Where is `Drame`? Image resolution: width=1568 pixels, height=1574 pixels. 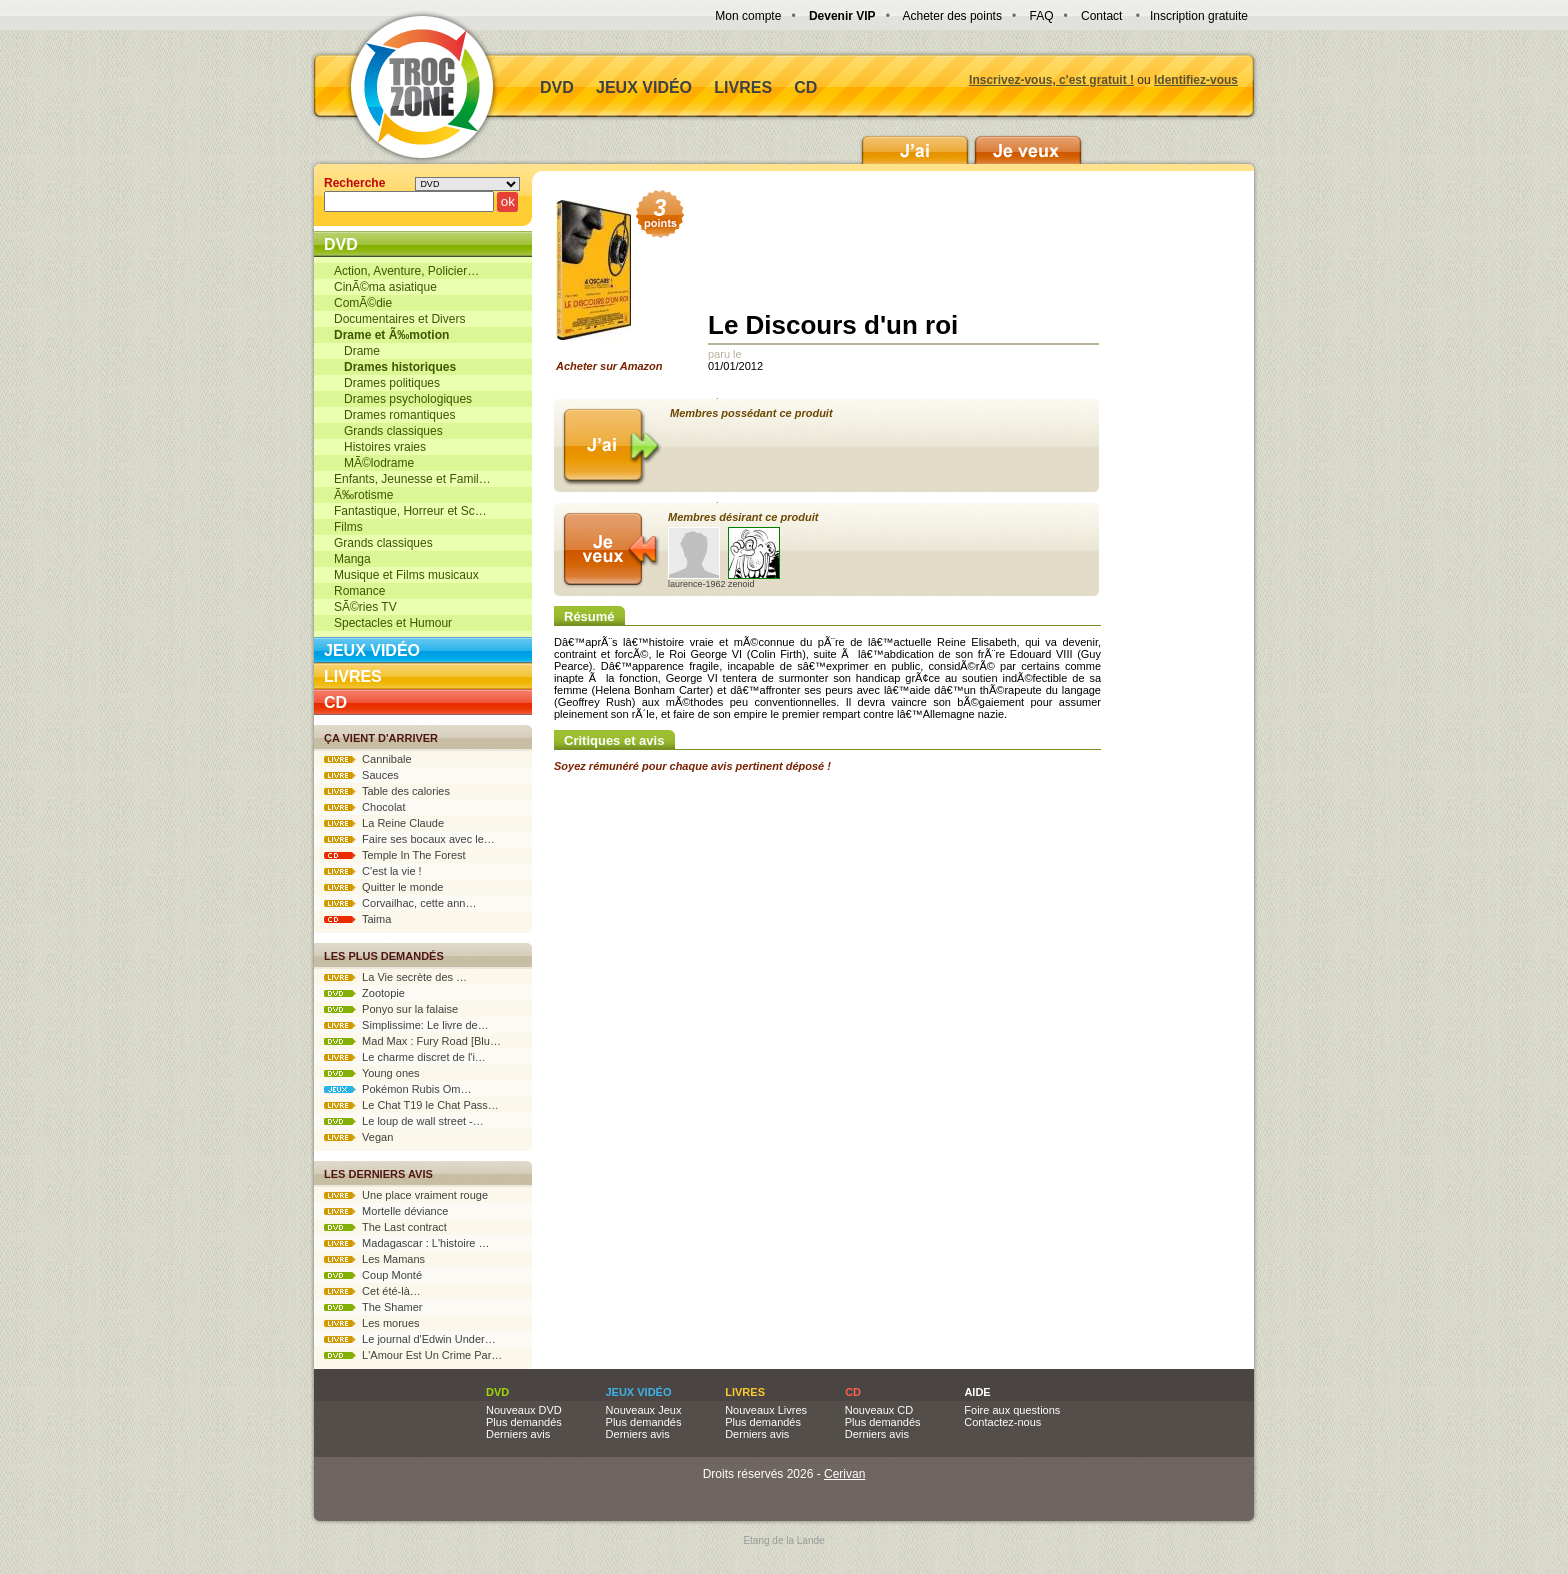
Drame is located at coordinates (357, 351).